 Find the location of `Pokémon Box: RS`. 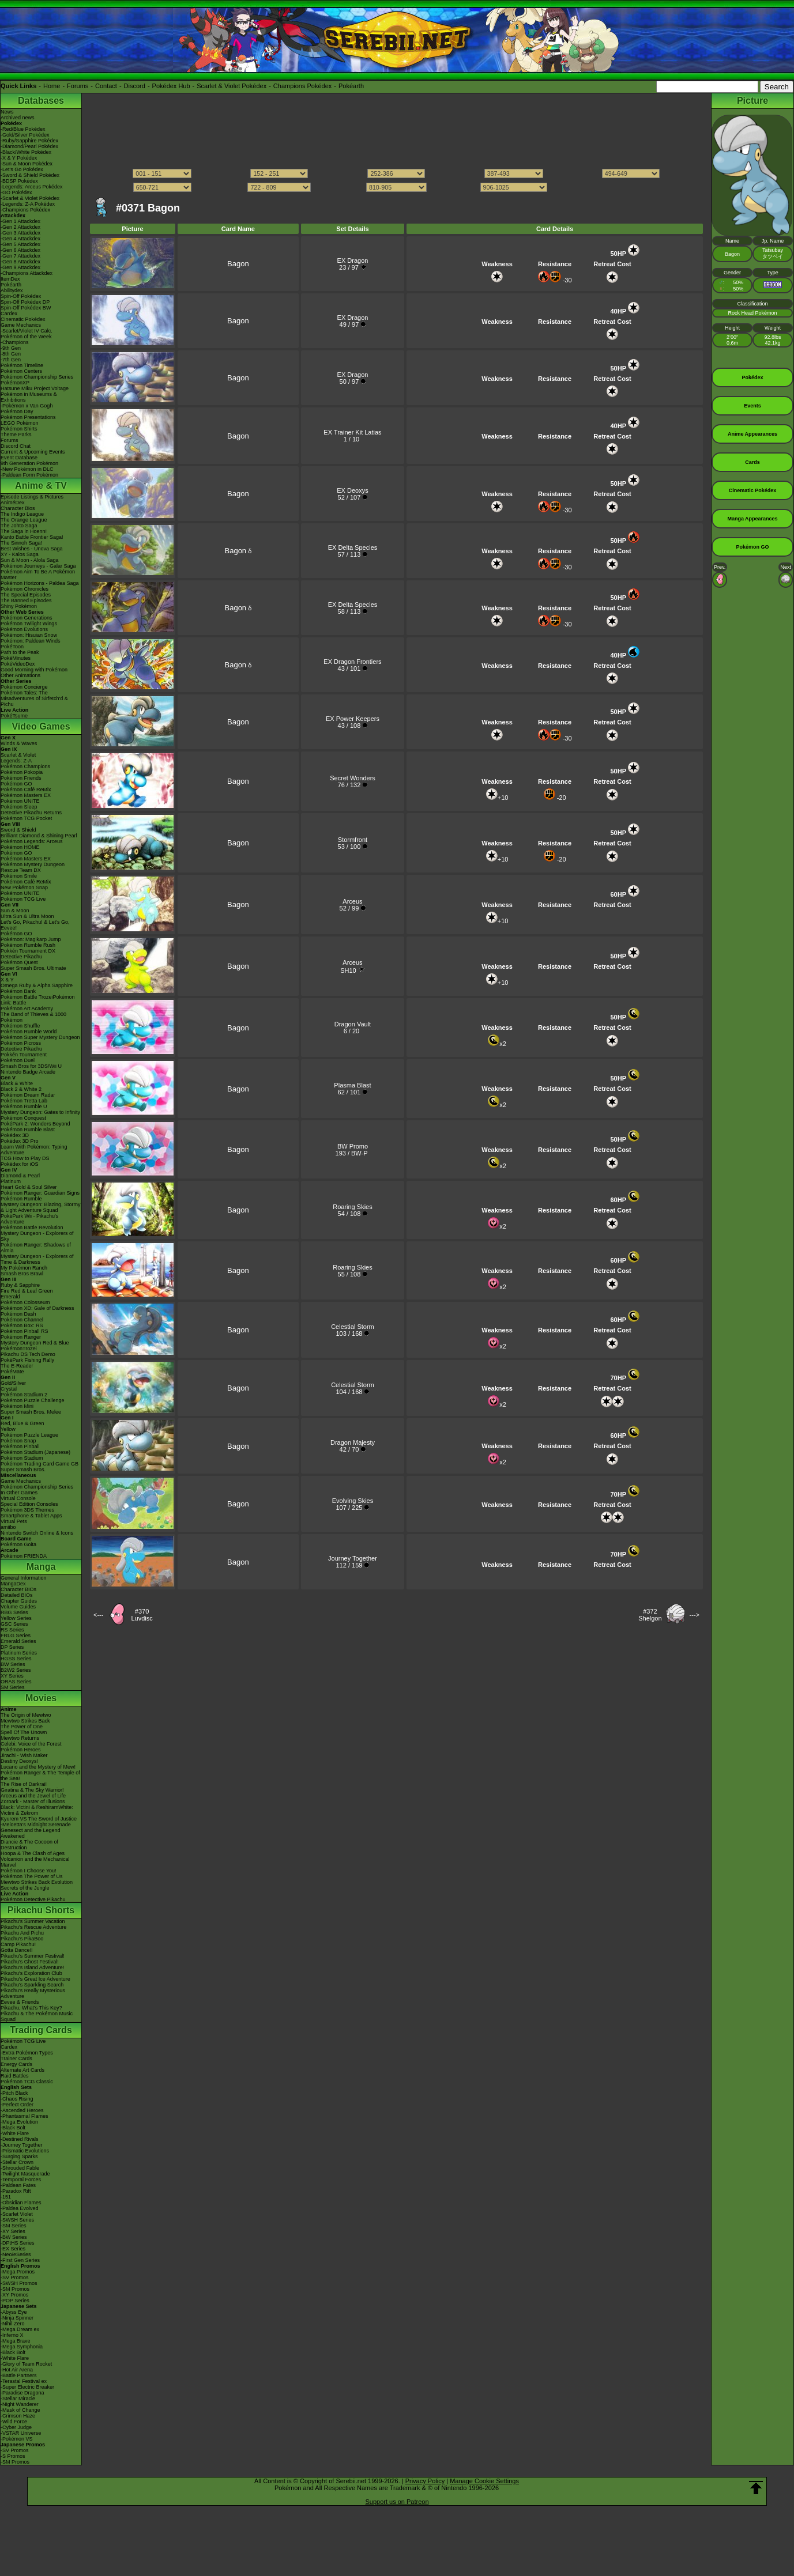

Pokémon Box: RS is located at coordinates (22, 1325).